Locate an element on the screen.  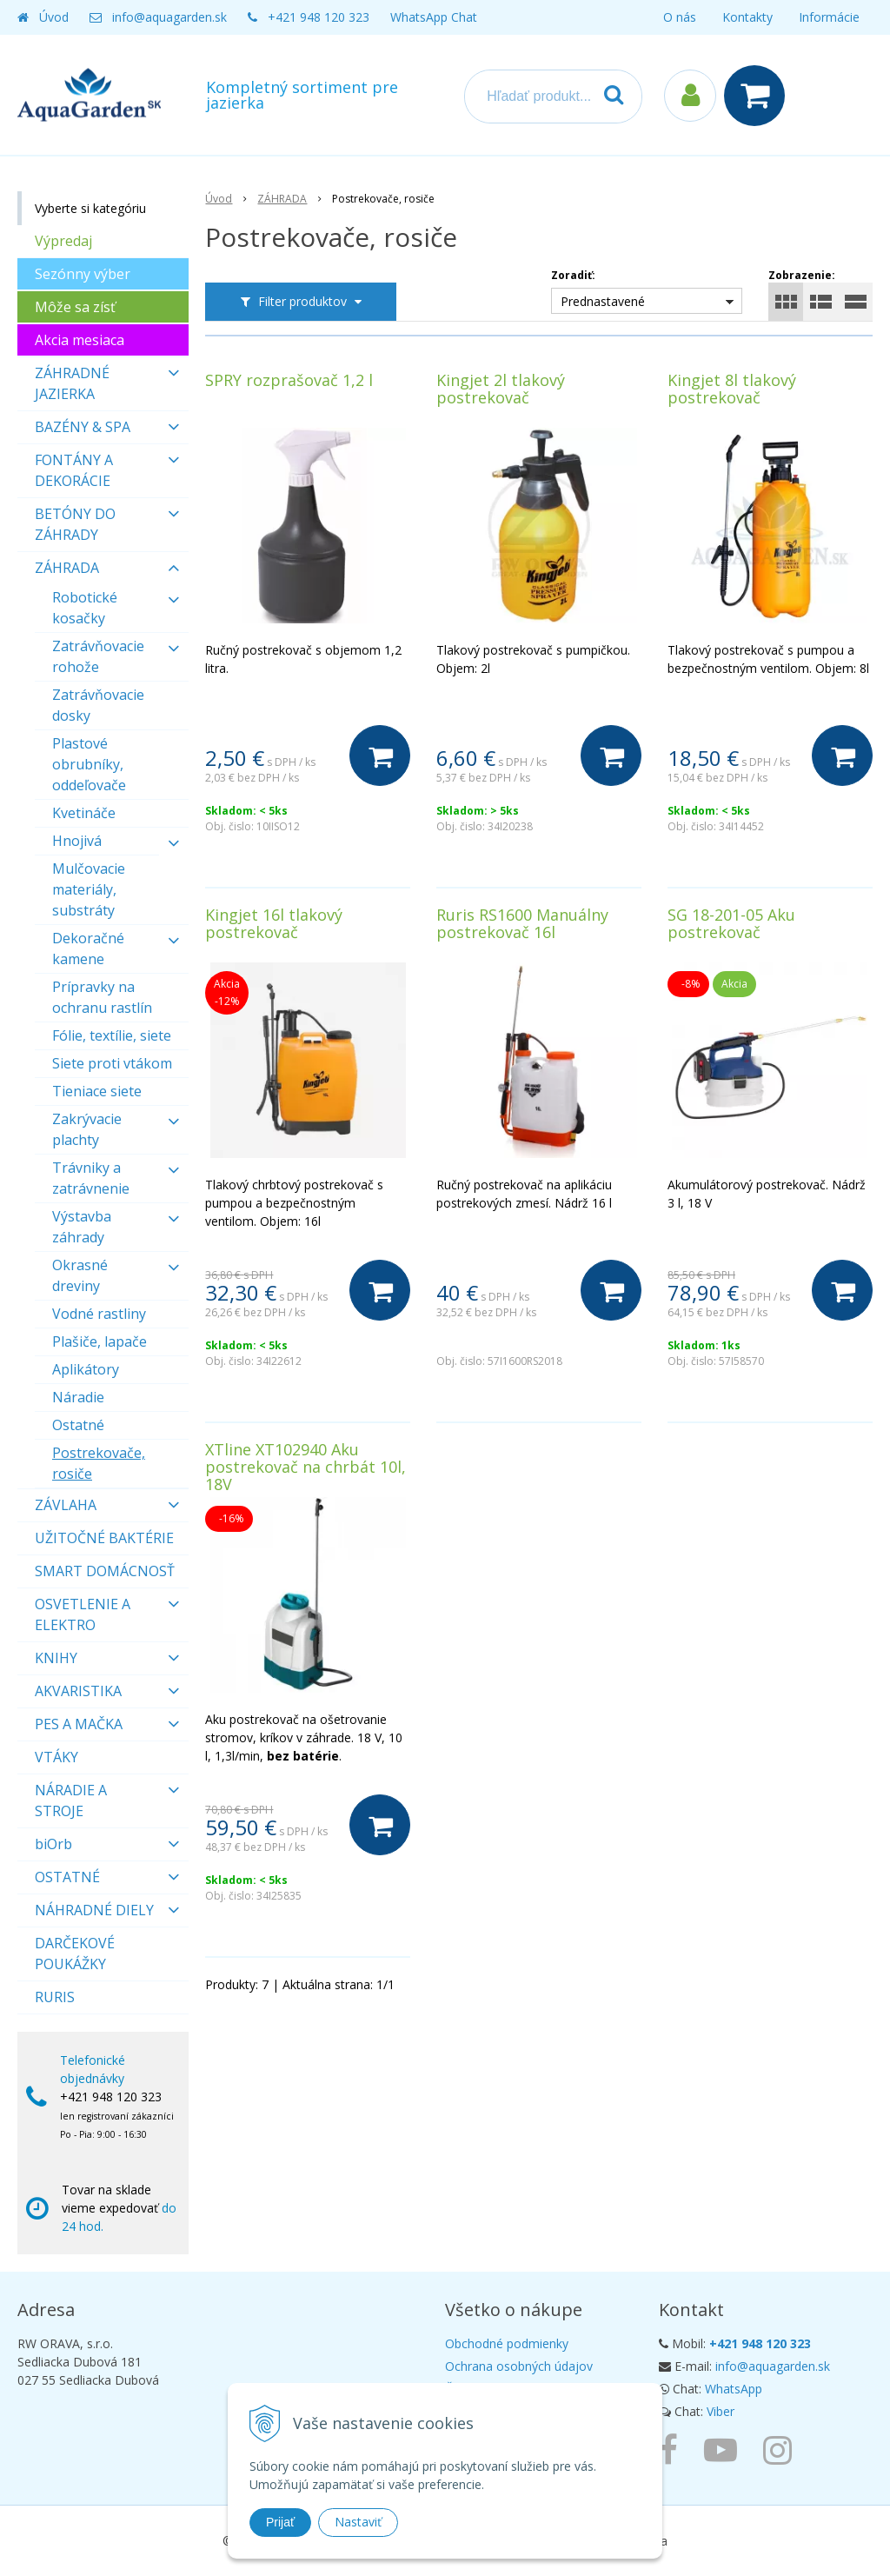
O nás is located at coordinates (679, 17).